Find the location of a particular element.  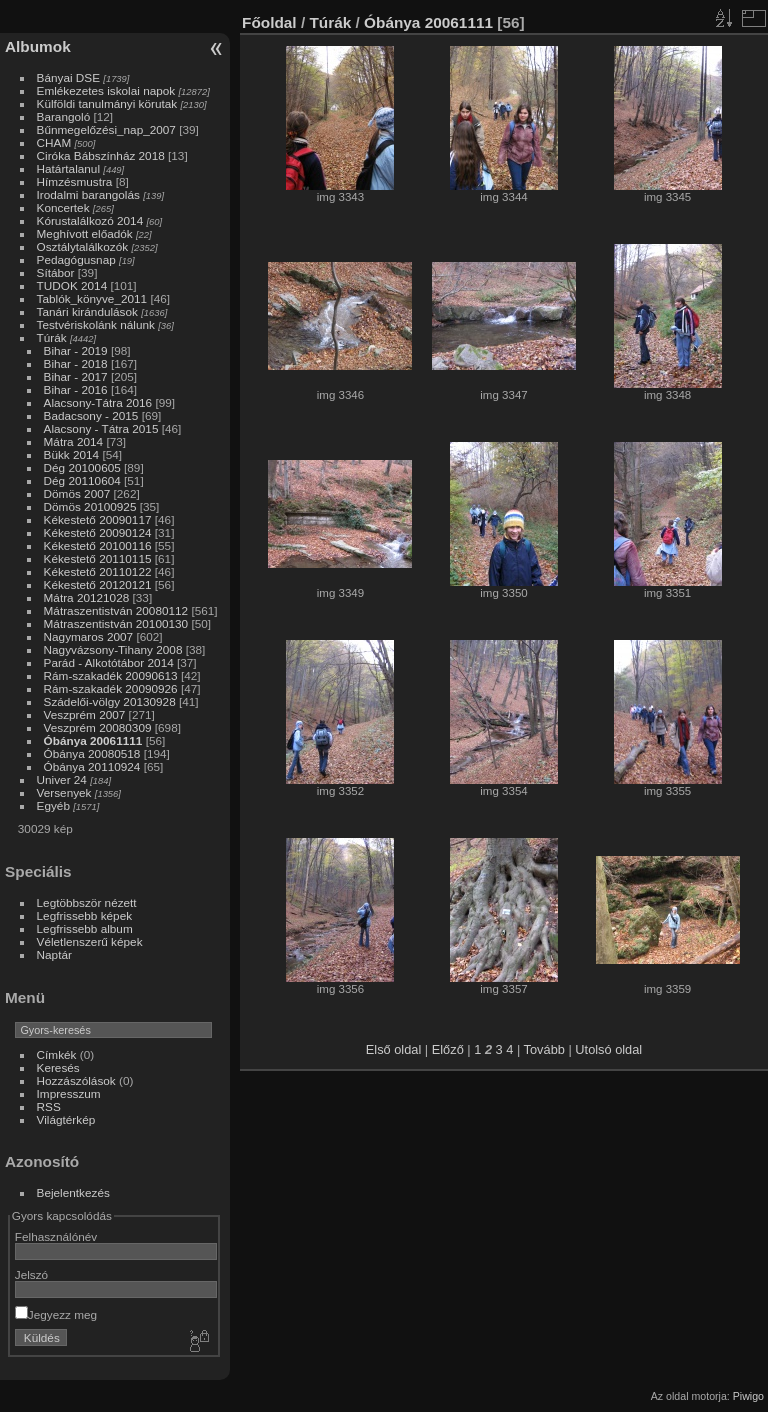

Nagymaros 2007 is located at coordinates (89, 636).